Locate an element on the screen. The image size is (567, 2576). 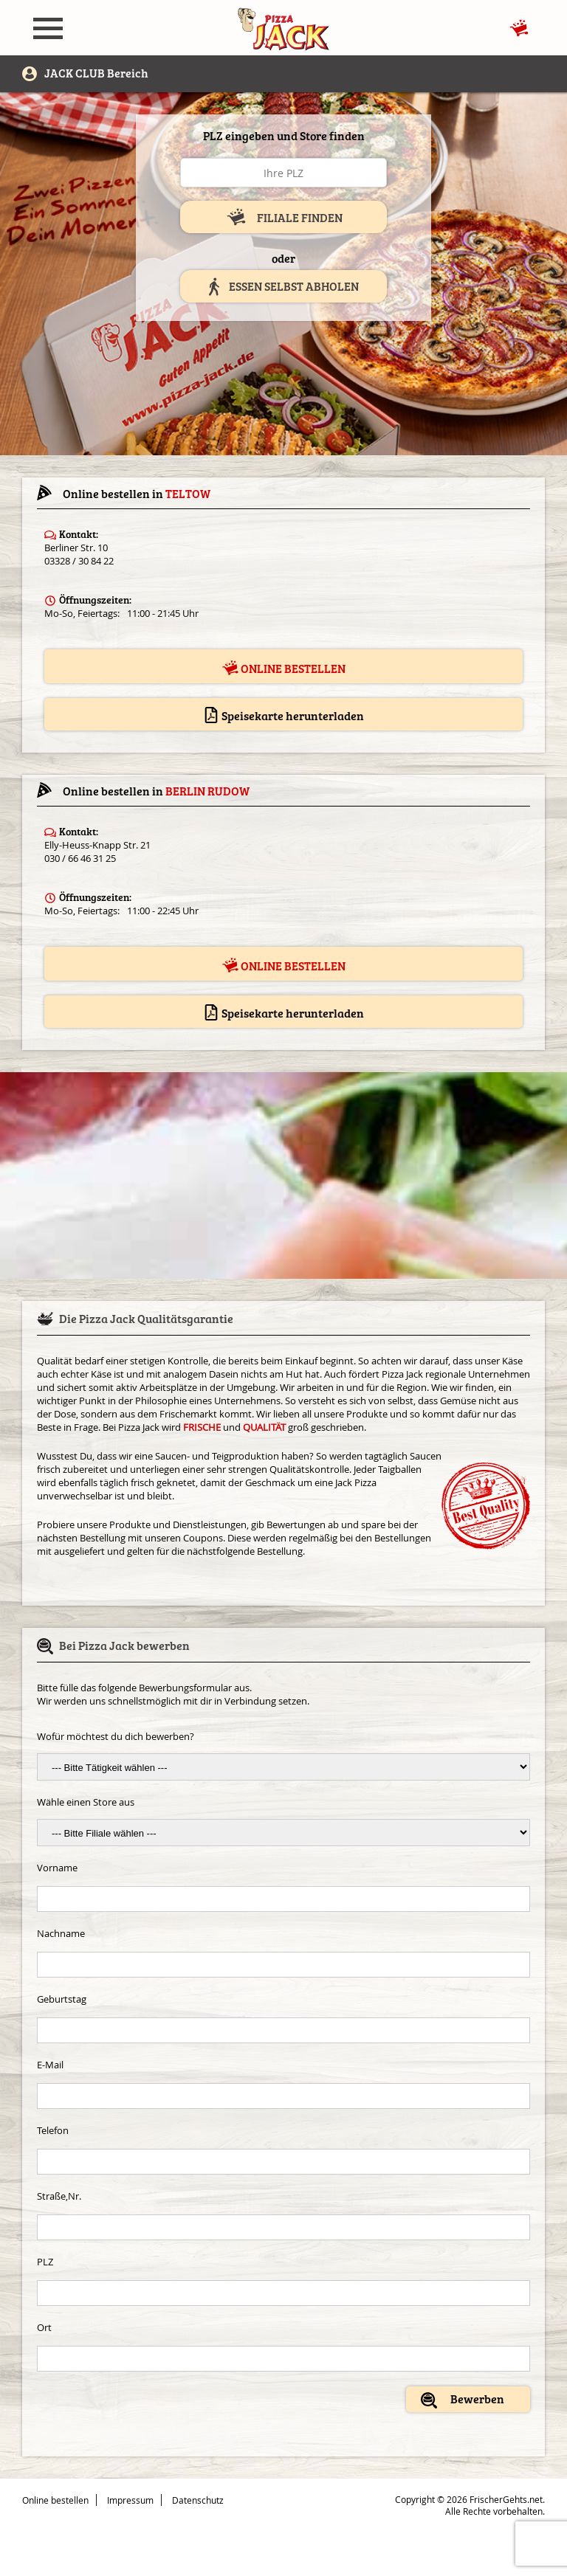
Datenschutz is located at coordinates (198, 2500).